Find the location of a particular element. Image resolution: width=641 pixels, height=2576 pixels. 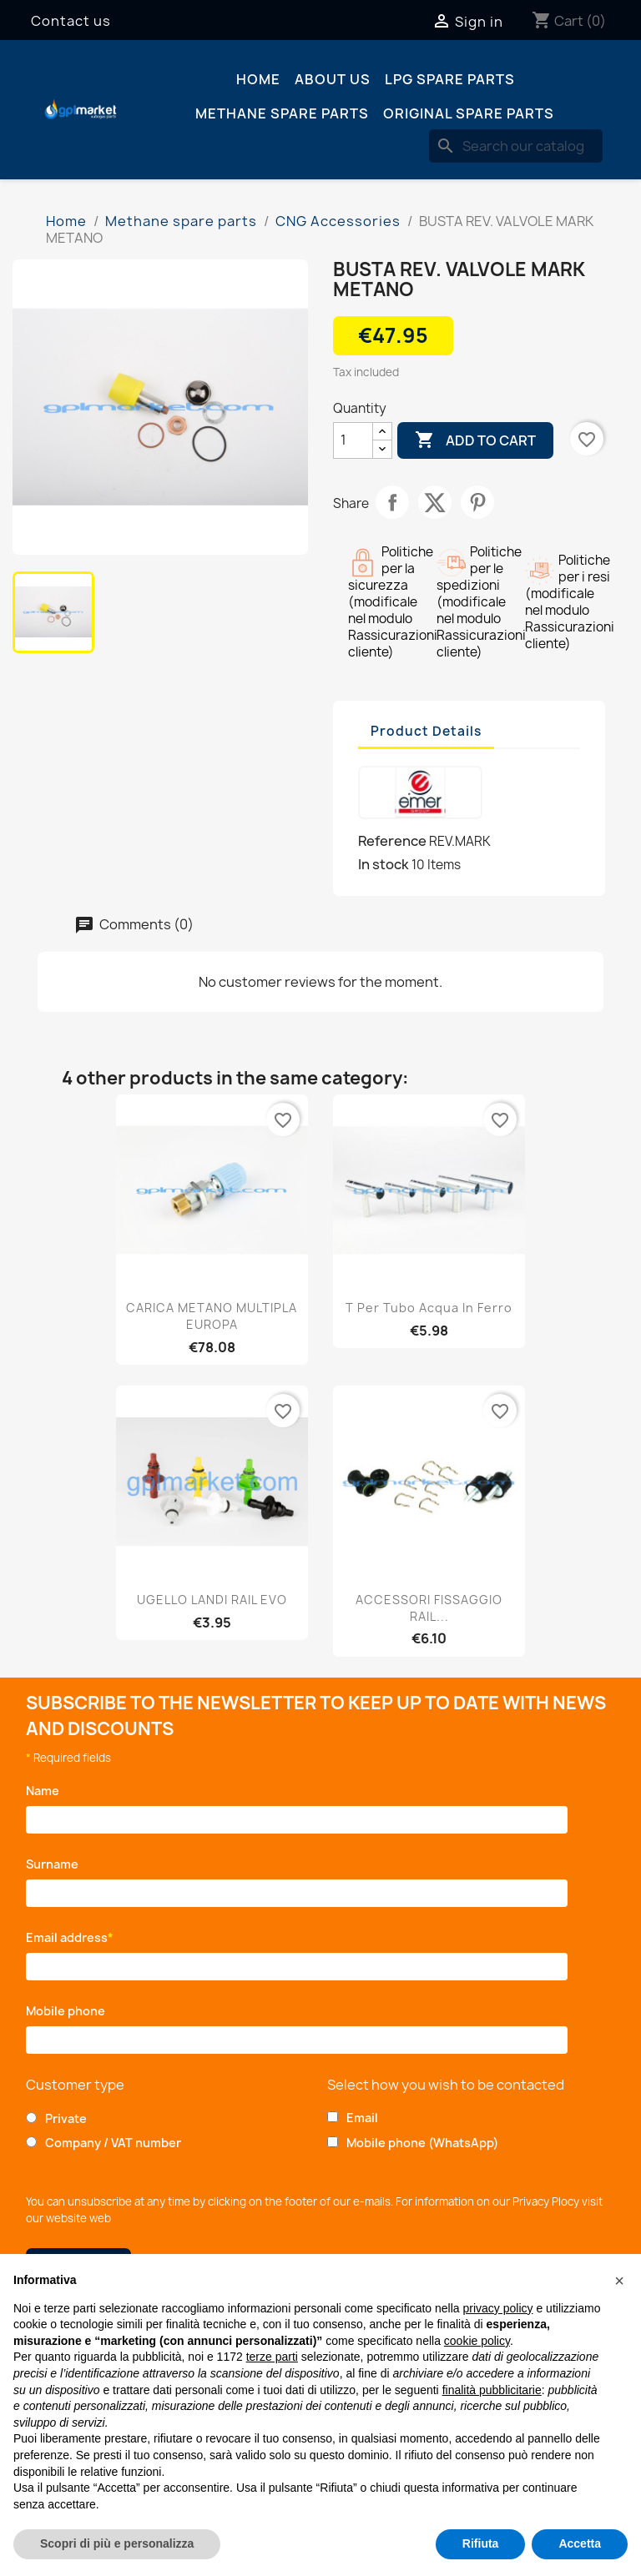

[Quantity] is located at coordinates (353, 440).